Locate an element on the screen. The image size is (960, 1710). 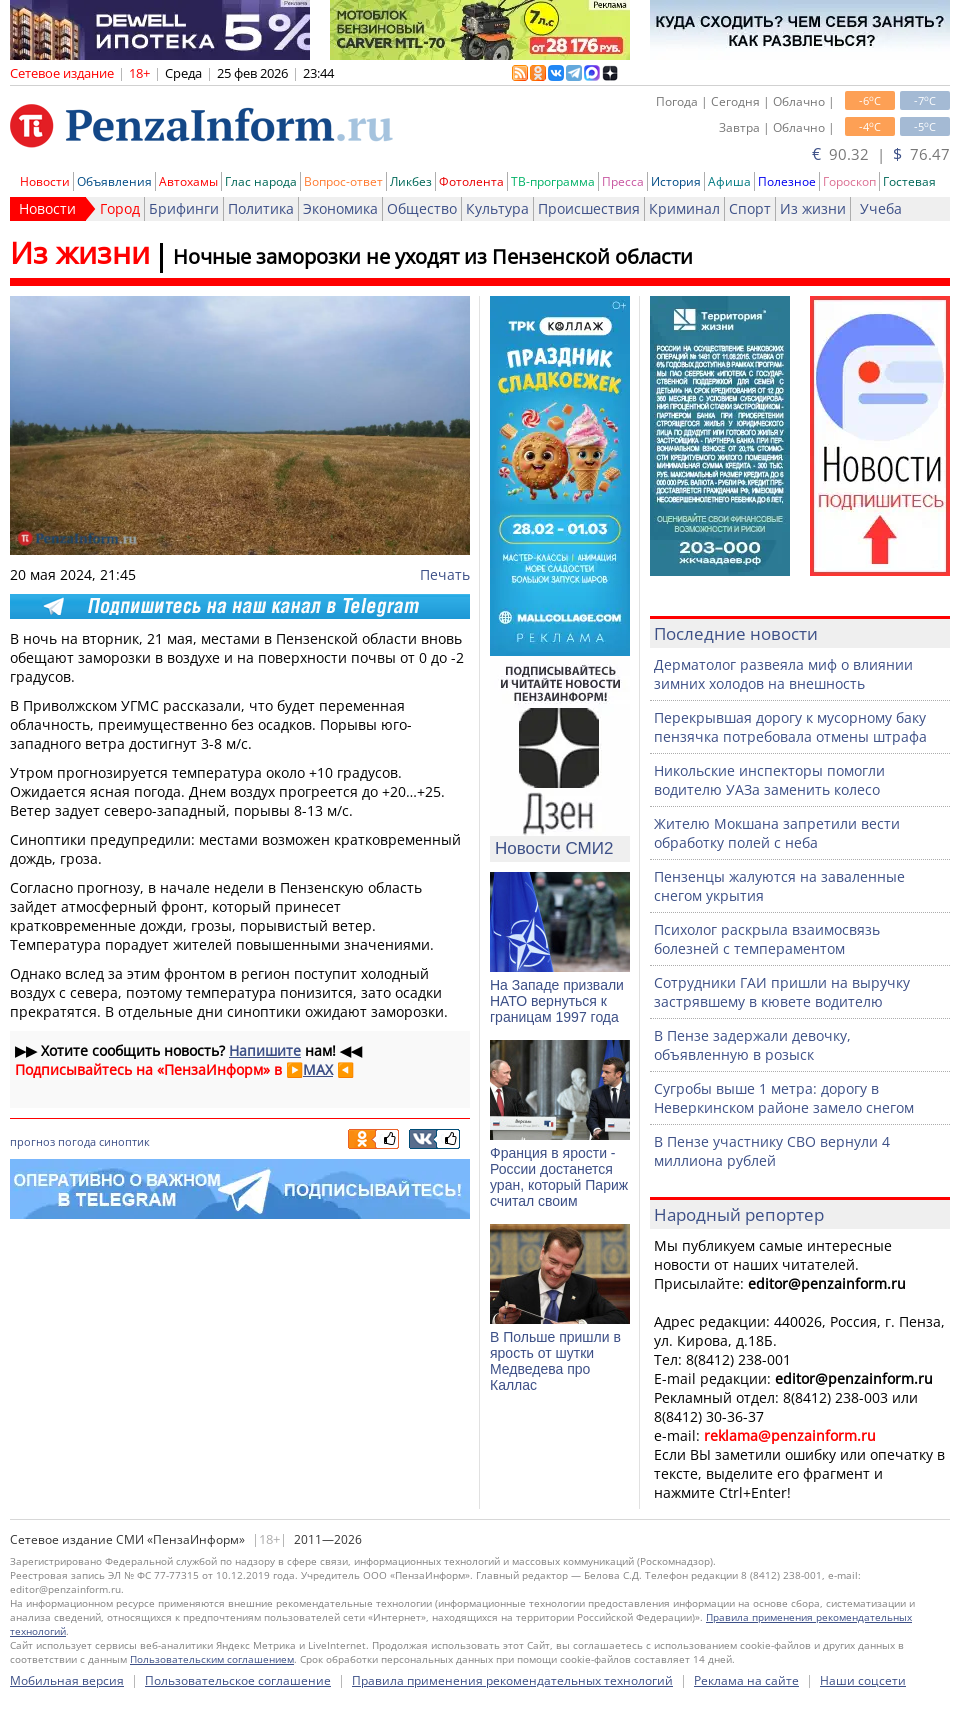
В Польше пришли в ярость от шутки Медведева про Каллас is located at coordinates (555, 1361).